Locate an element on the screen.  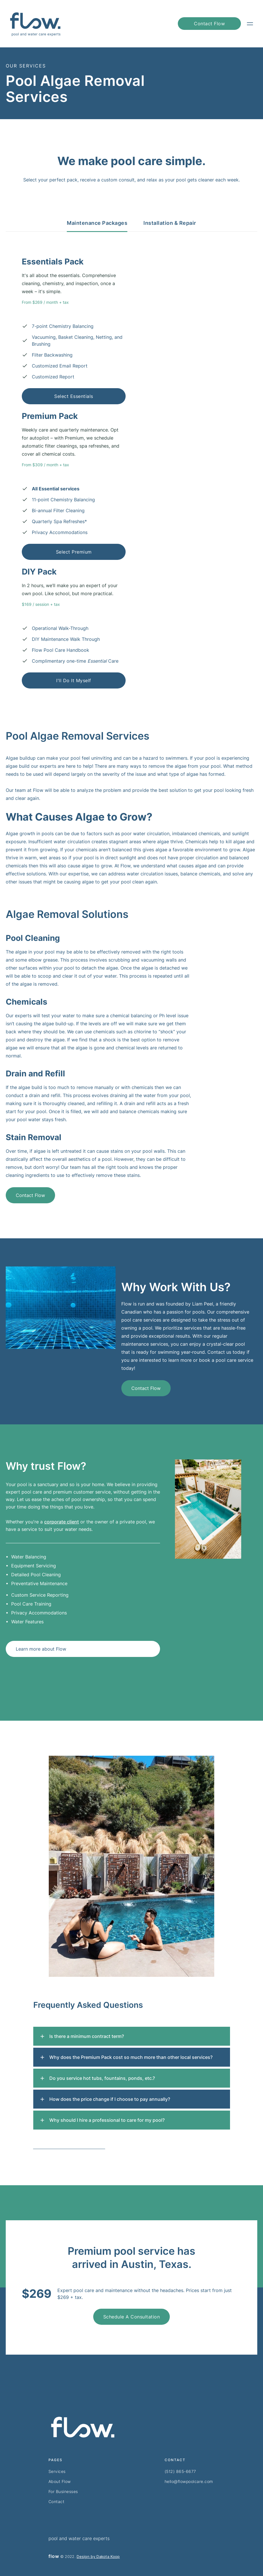
hello@flowpoolcare.com is located at coordinates (189, 2481).